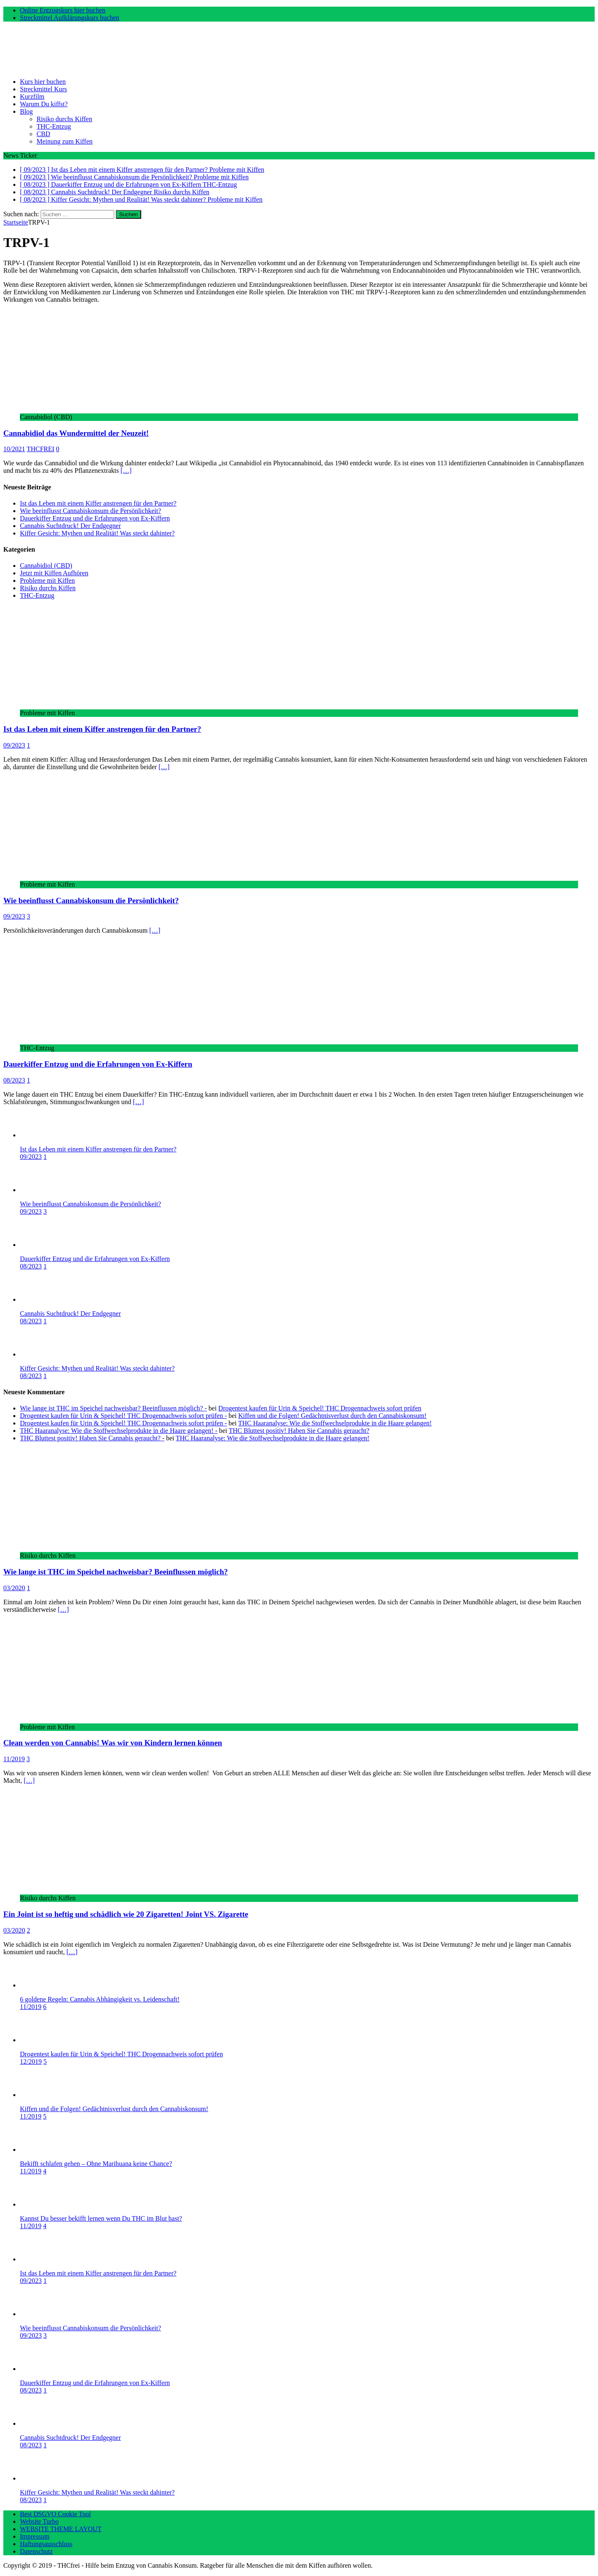  Describe the element at coordinates (90, 510) in the screenshot. I see `Wie beeinflusst Cannabiskonsum die Persönlichkeit?` at that location.